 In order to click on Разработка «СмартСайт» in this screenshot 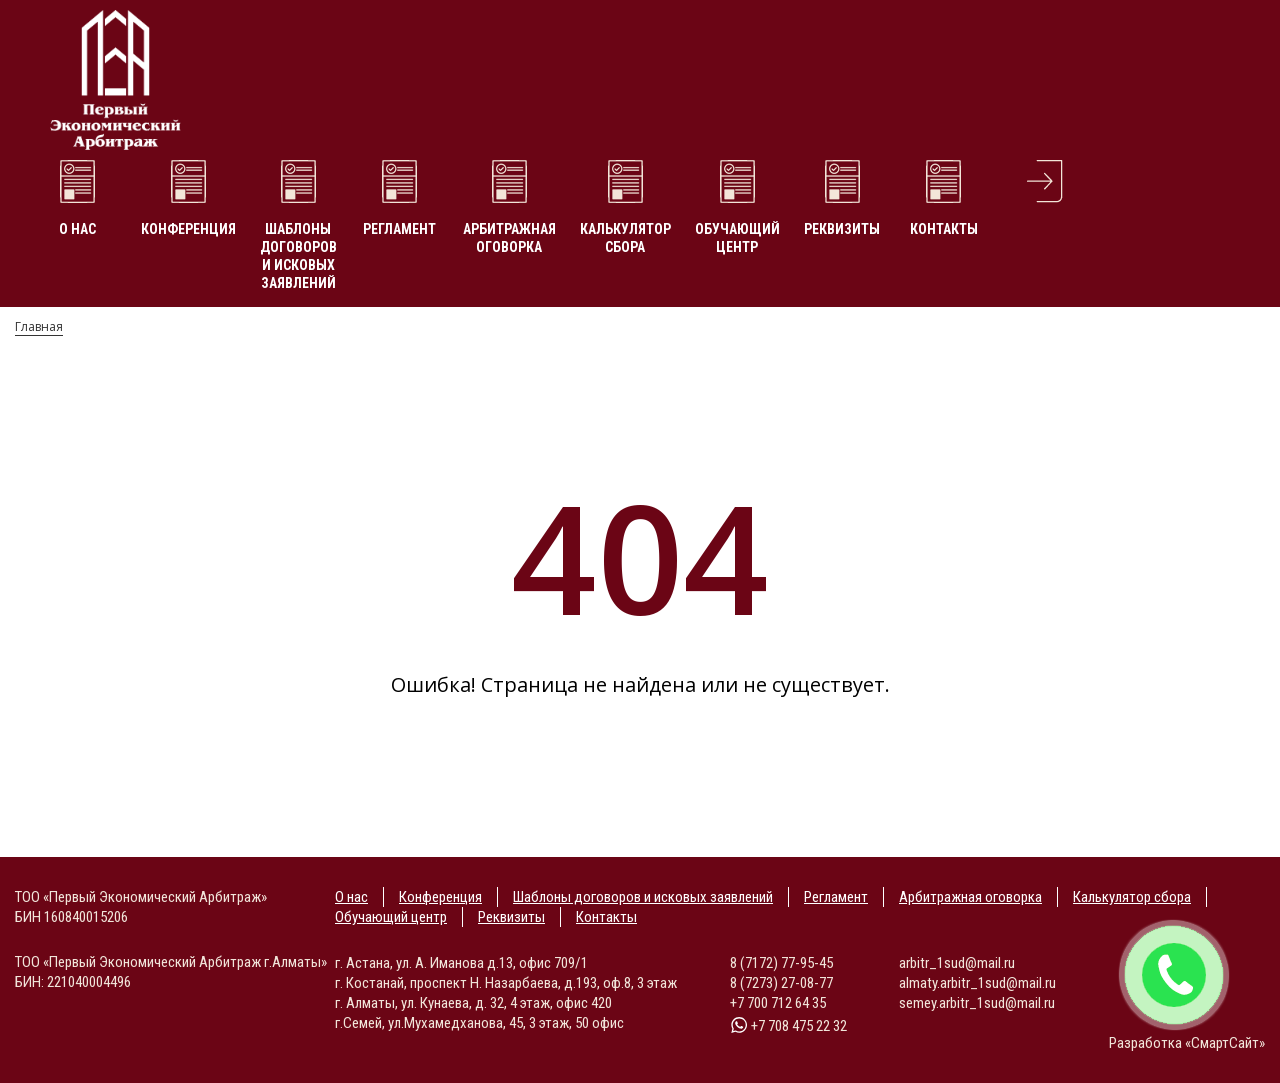, I will do `click(1187, 1043)`.